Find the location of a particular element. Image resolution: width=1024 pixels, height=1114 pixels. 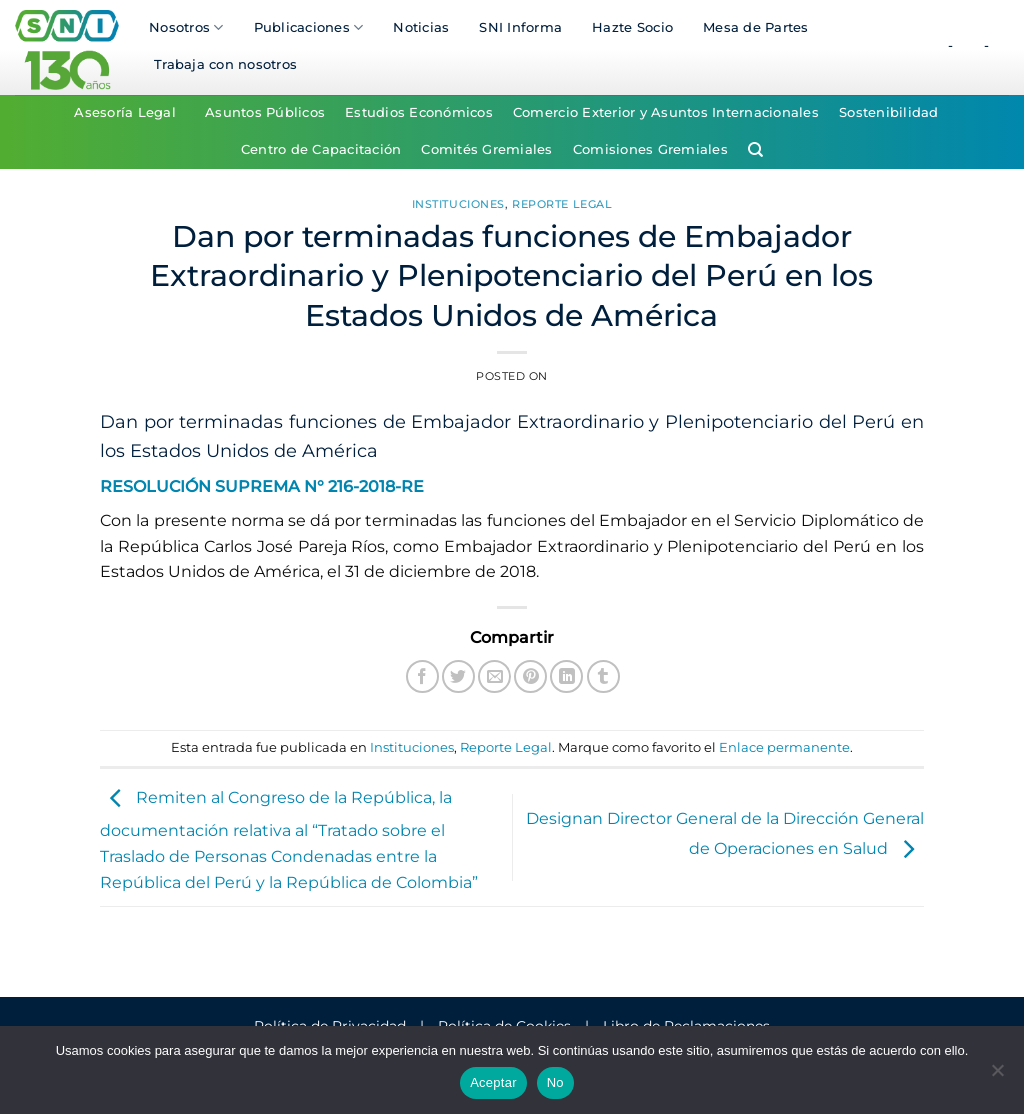

[Compartir en Twitter] is located at coordinates (458, 676).